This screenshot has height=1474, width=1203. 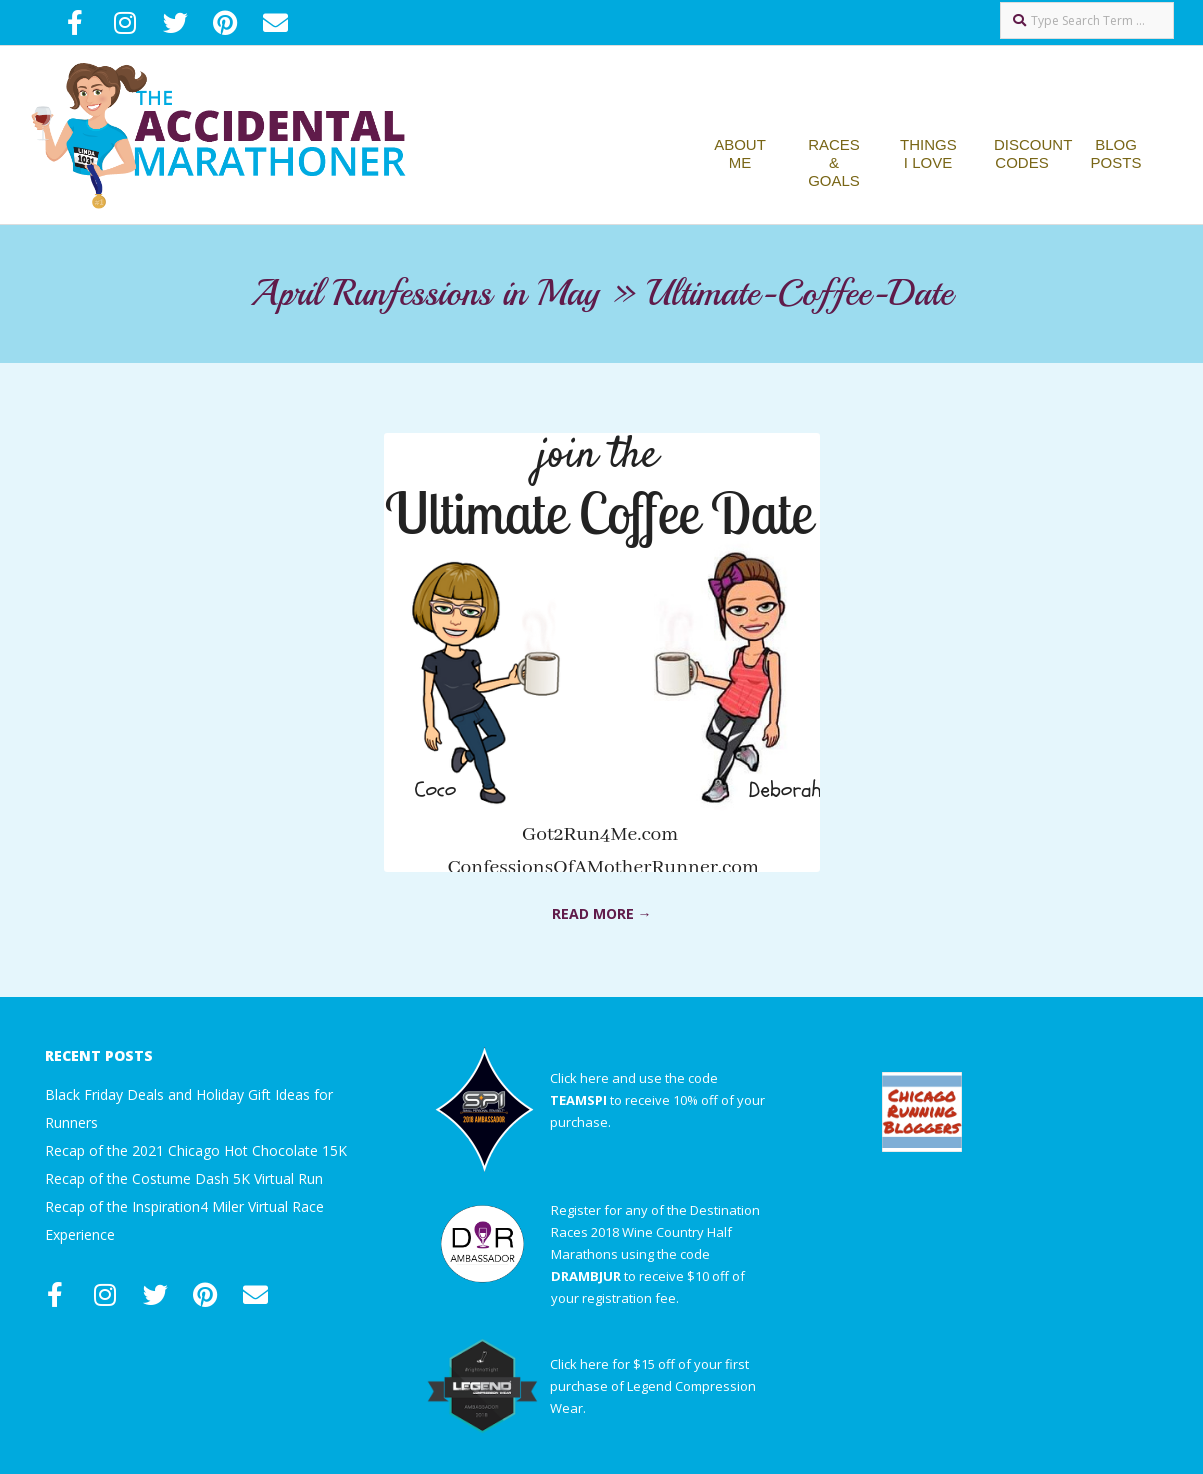 I want to click on Races & Goals, so click(x=834, y=162).